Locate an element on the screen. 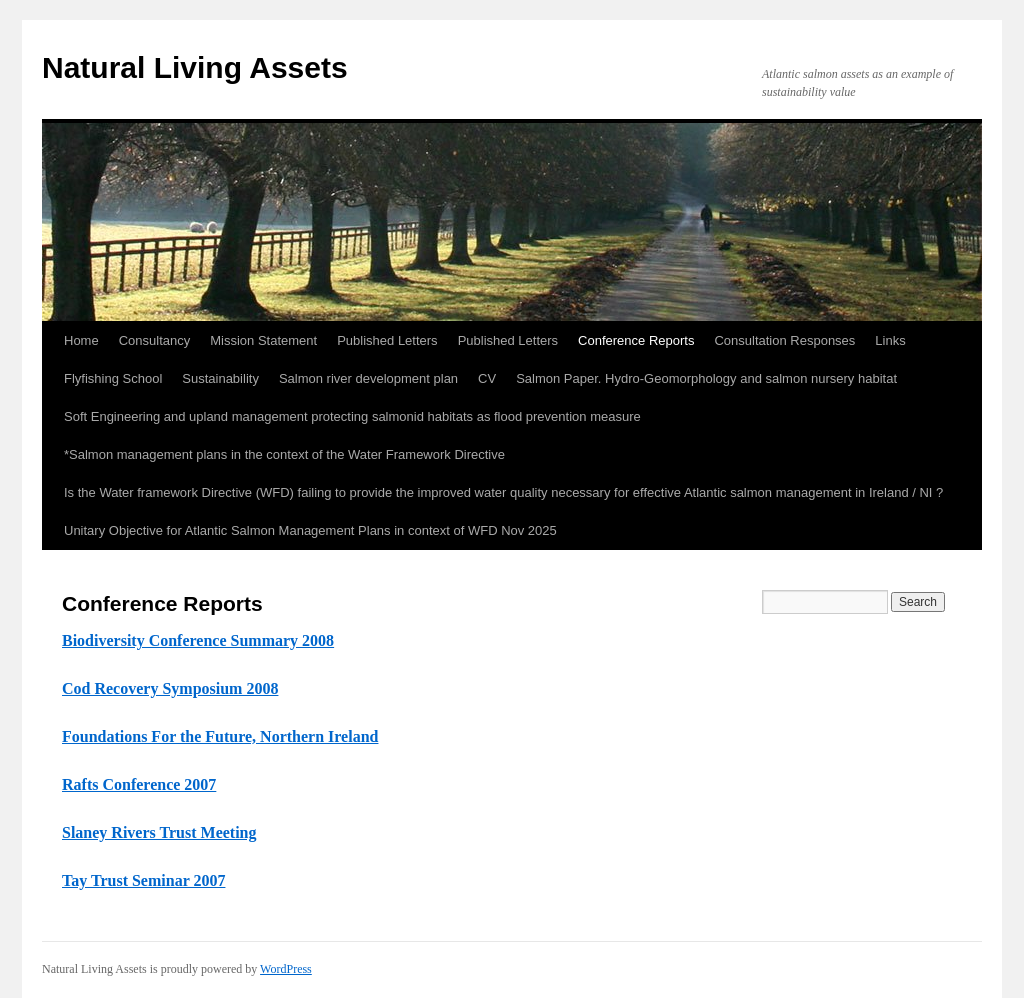 This screenshot has height=998, width=1024. Unitary Objective for Atlantic Salmon Management Plans in context of WFD Nov 2025 is located at coordinates (310, 530).